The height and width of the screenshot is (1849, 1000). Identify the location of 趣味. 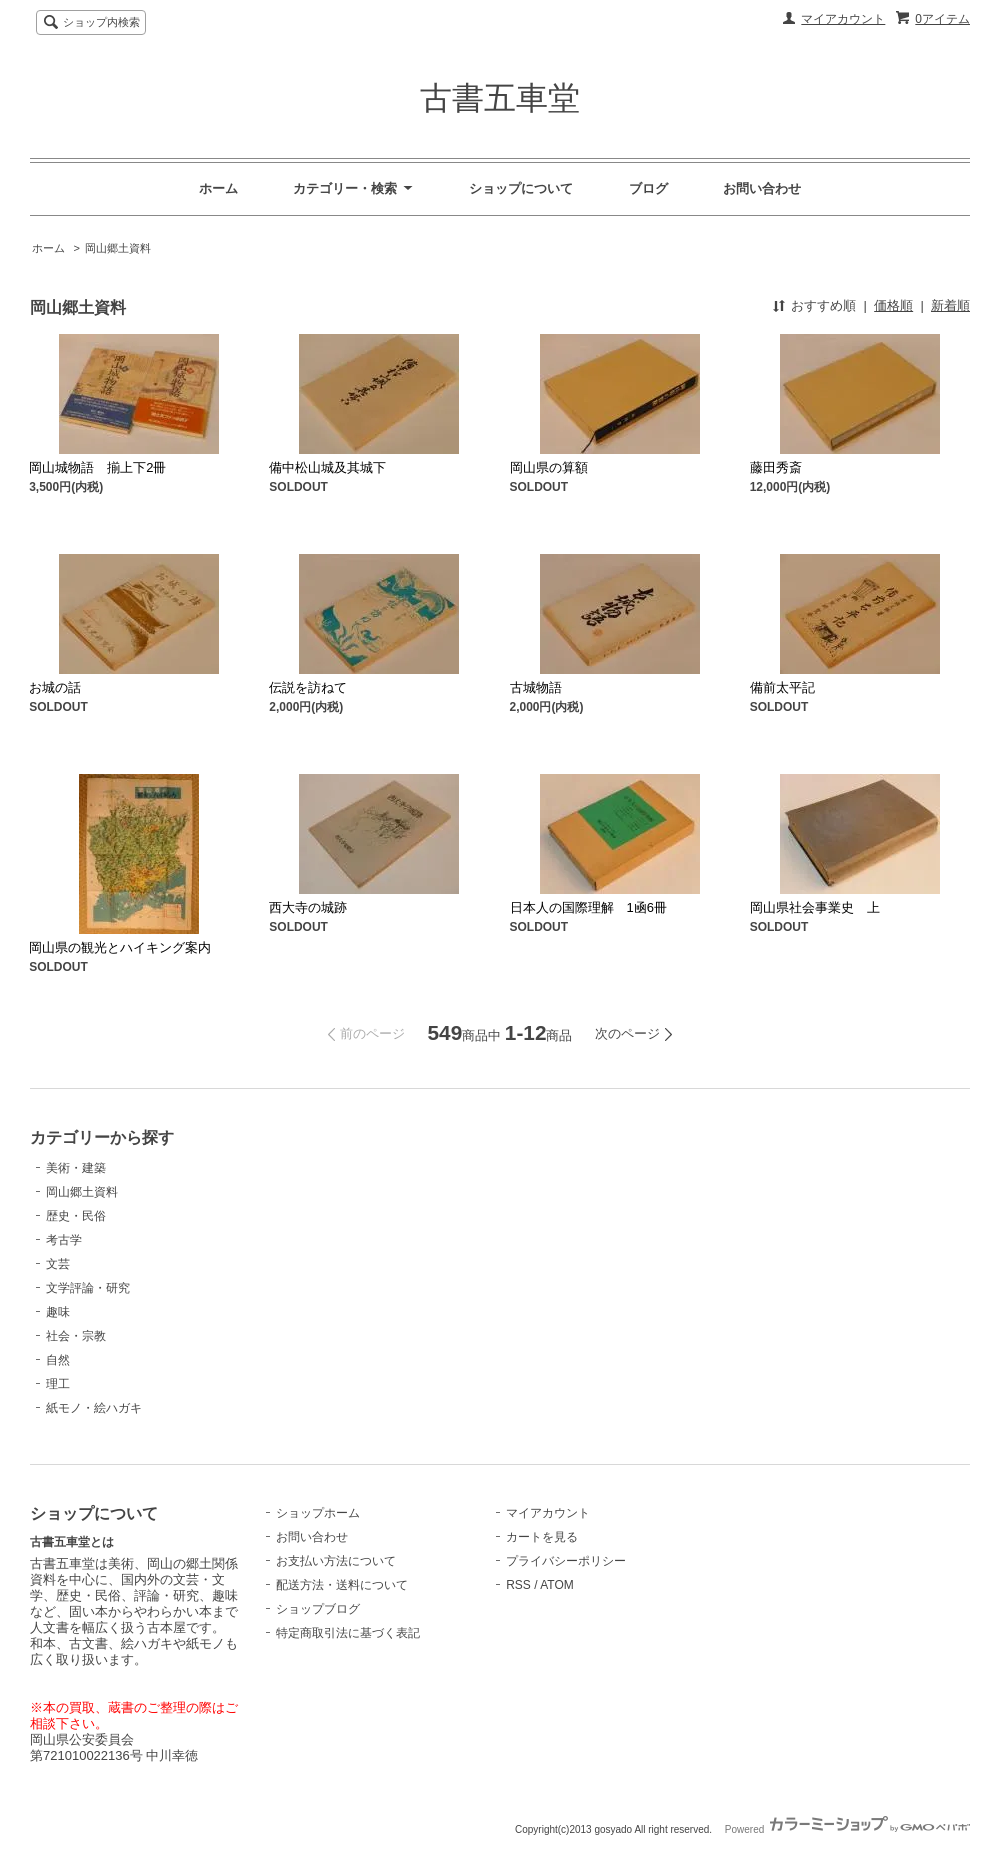
(58, 1312).